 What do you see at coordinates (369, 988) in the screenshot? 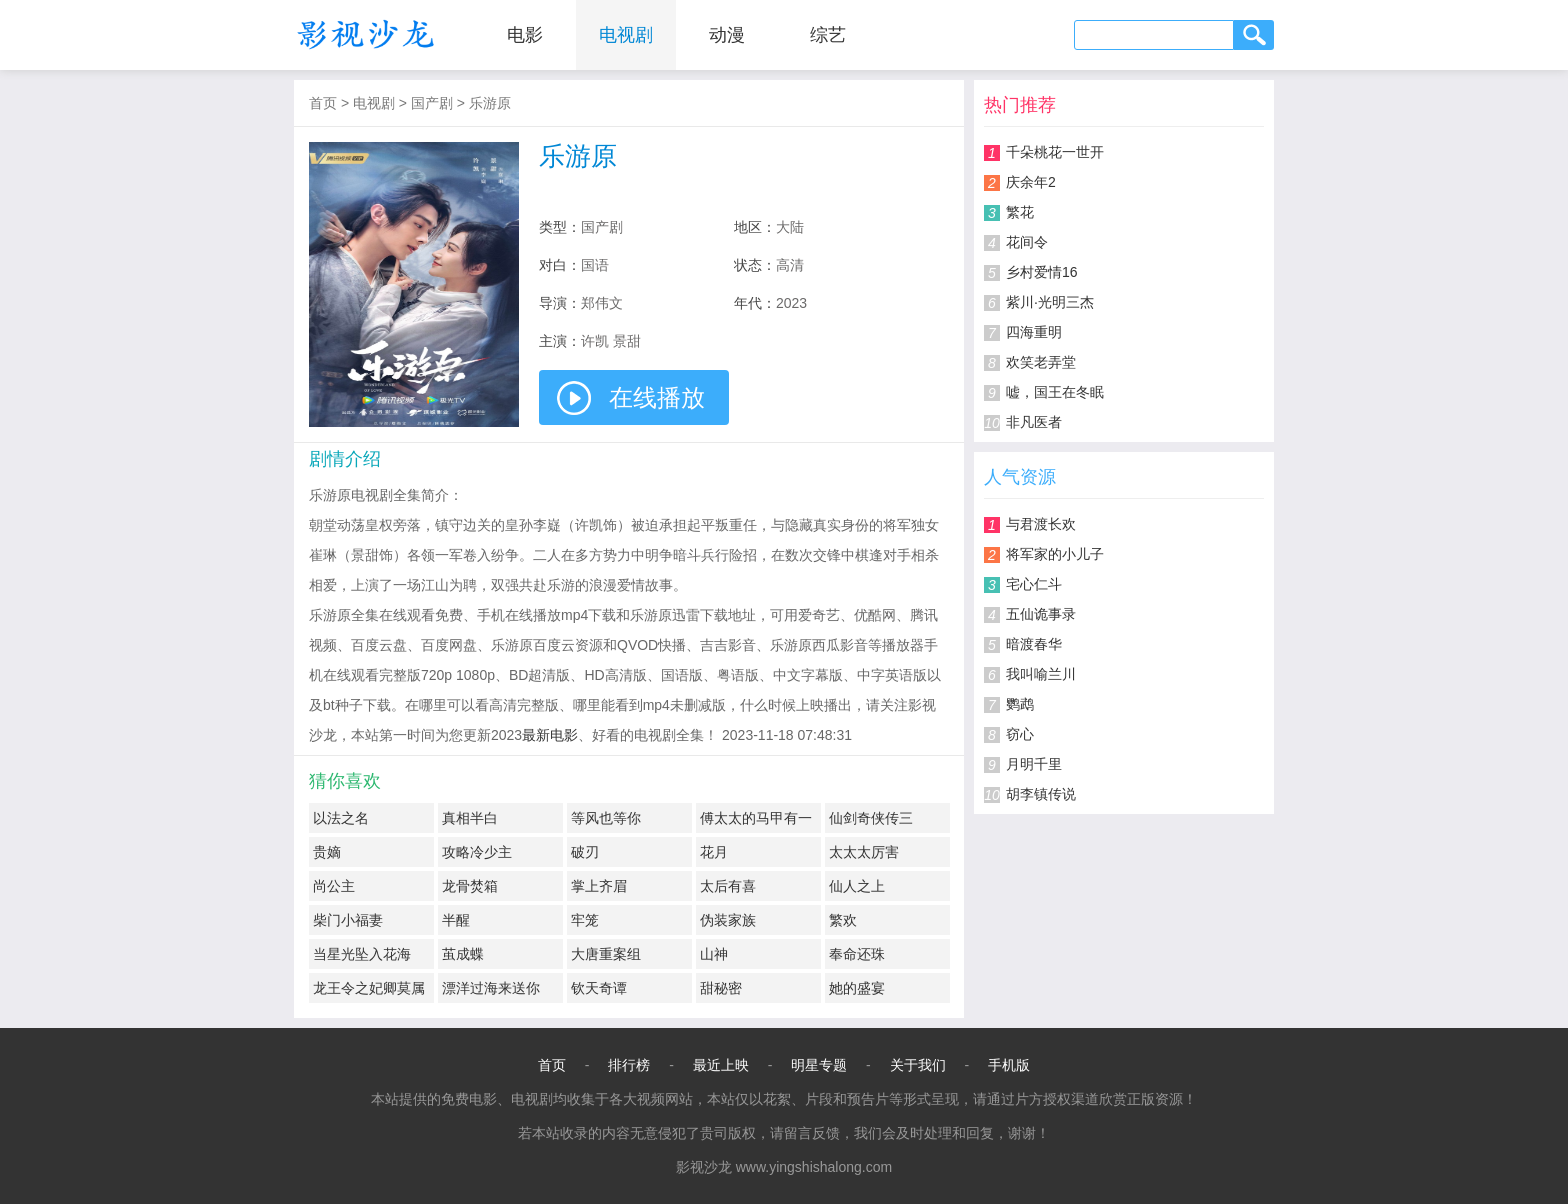
I see `龙王令之妃卿莫属` at bounding box center [369, 988].